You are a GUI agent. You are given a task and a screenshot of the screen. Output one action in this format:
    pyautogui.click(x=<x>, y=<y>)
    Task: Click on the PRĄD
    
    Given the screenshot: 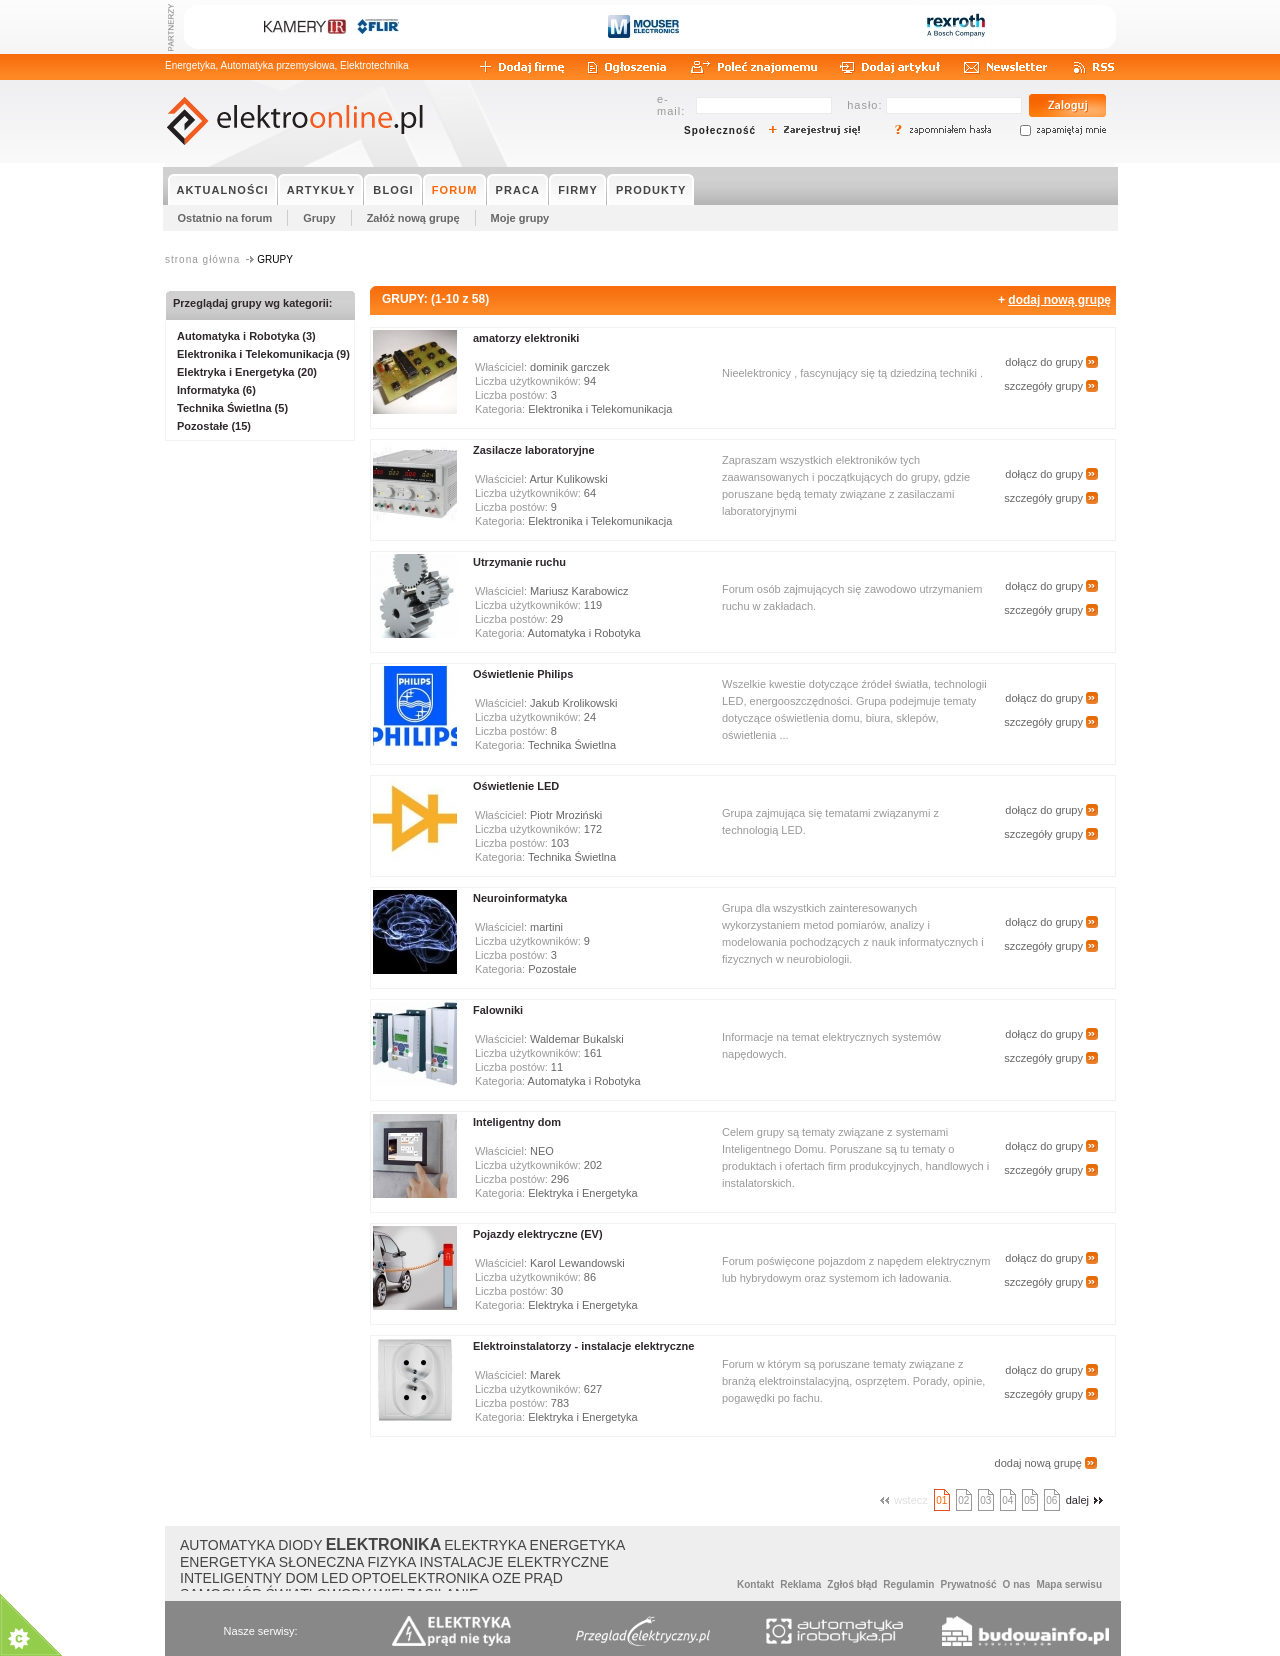 What is the action you would take?
    pyautogui.click(x=543, y=1578)
    